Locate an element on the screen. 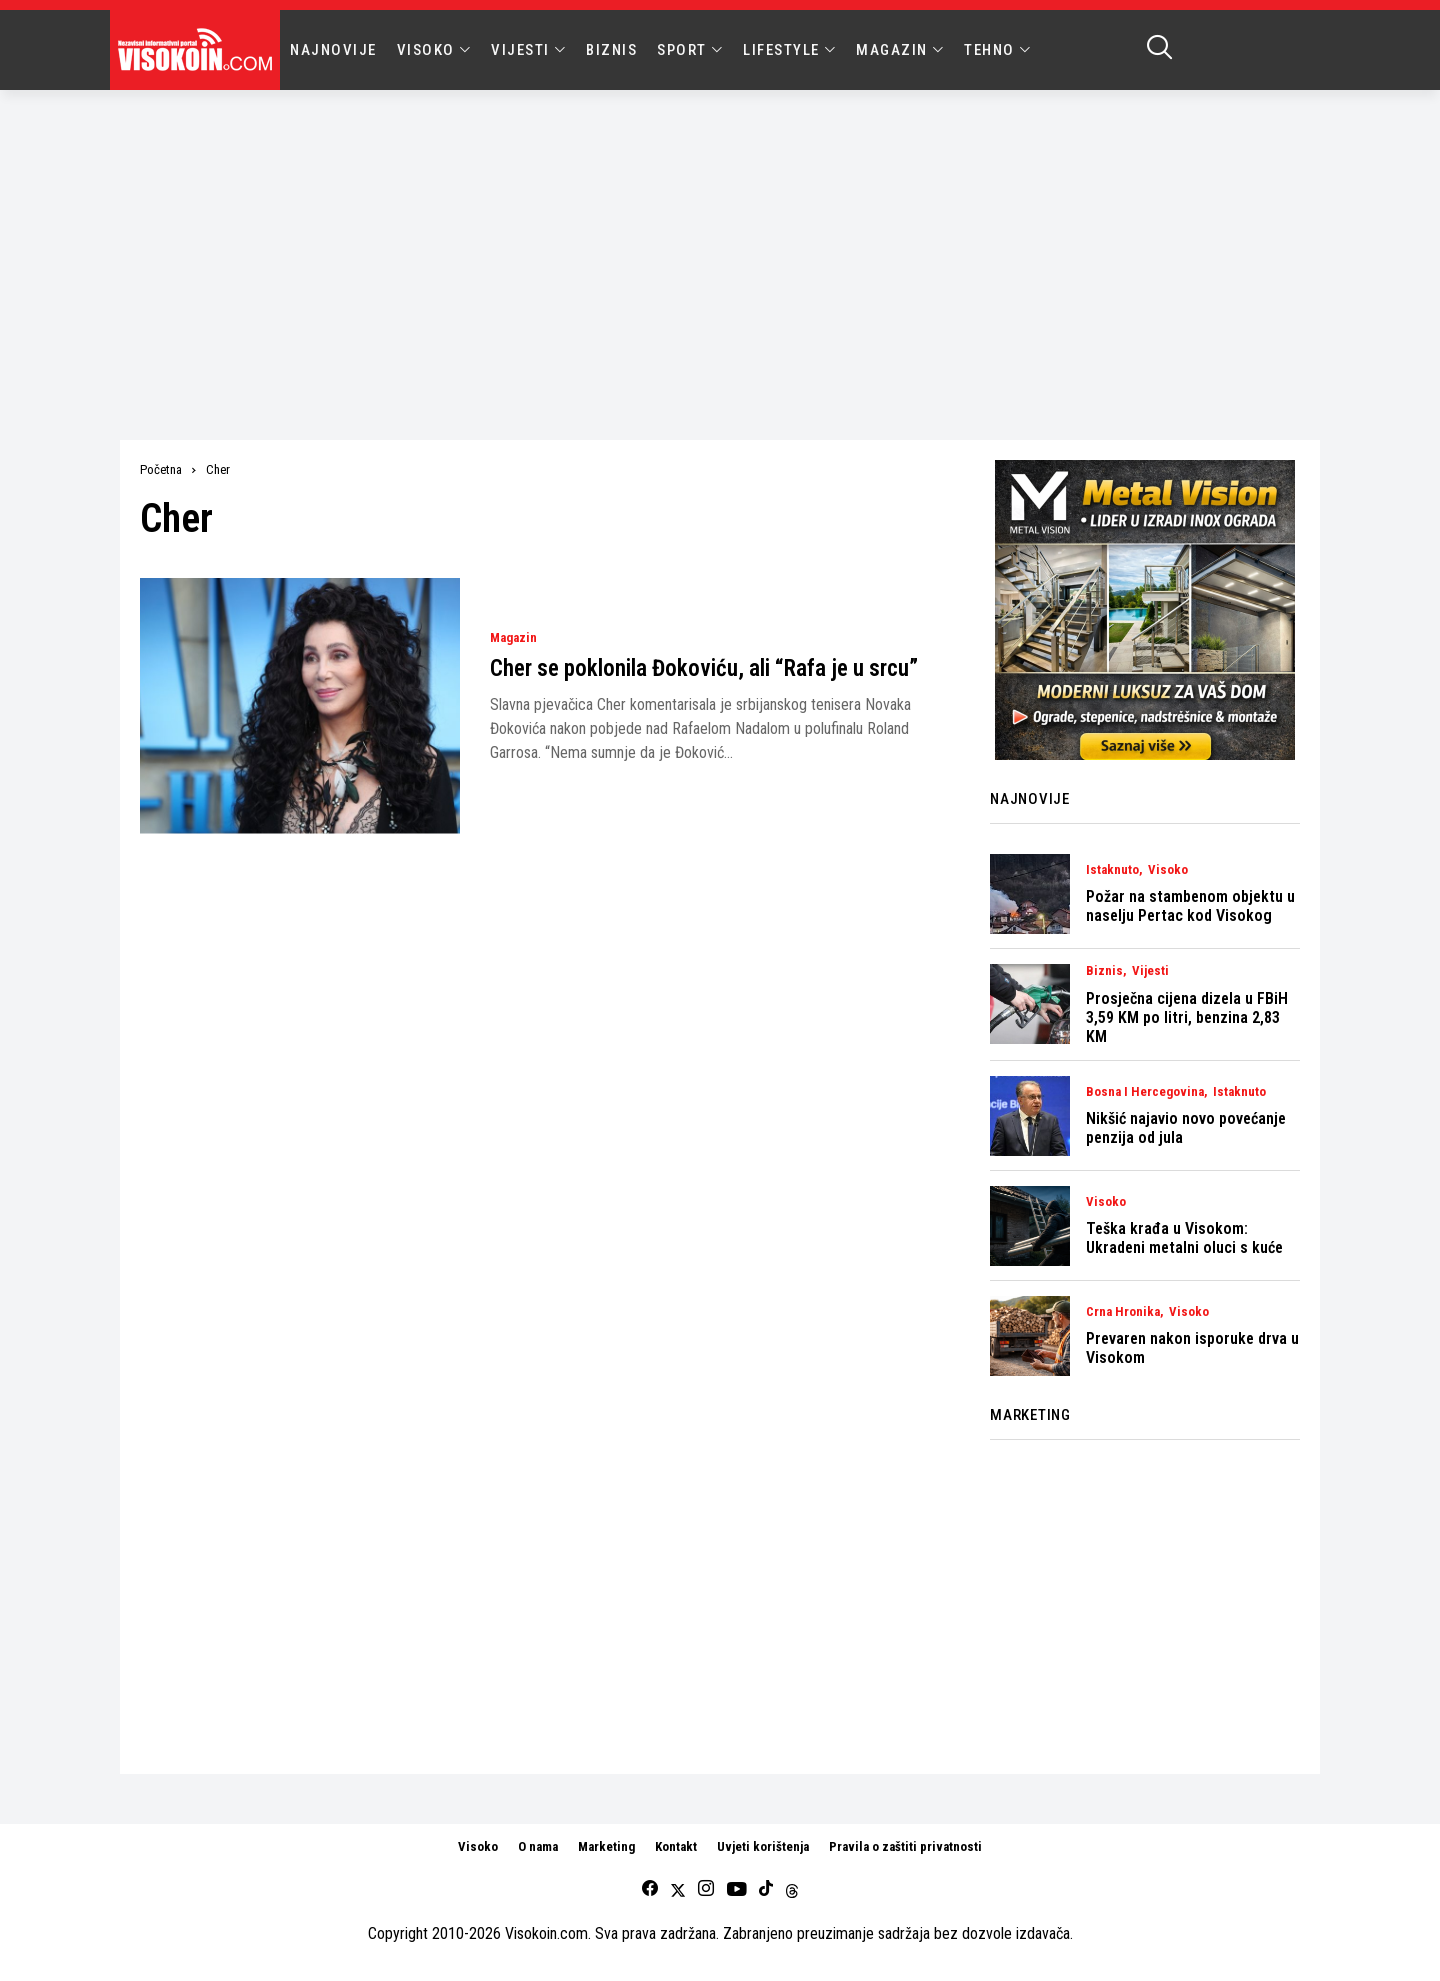  [Threads] is located at coordinates (792, 1889).